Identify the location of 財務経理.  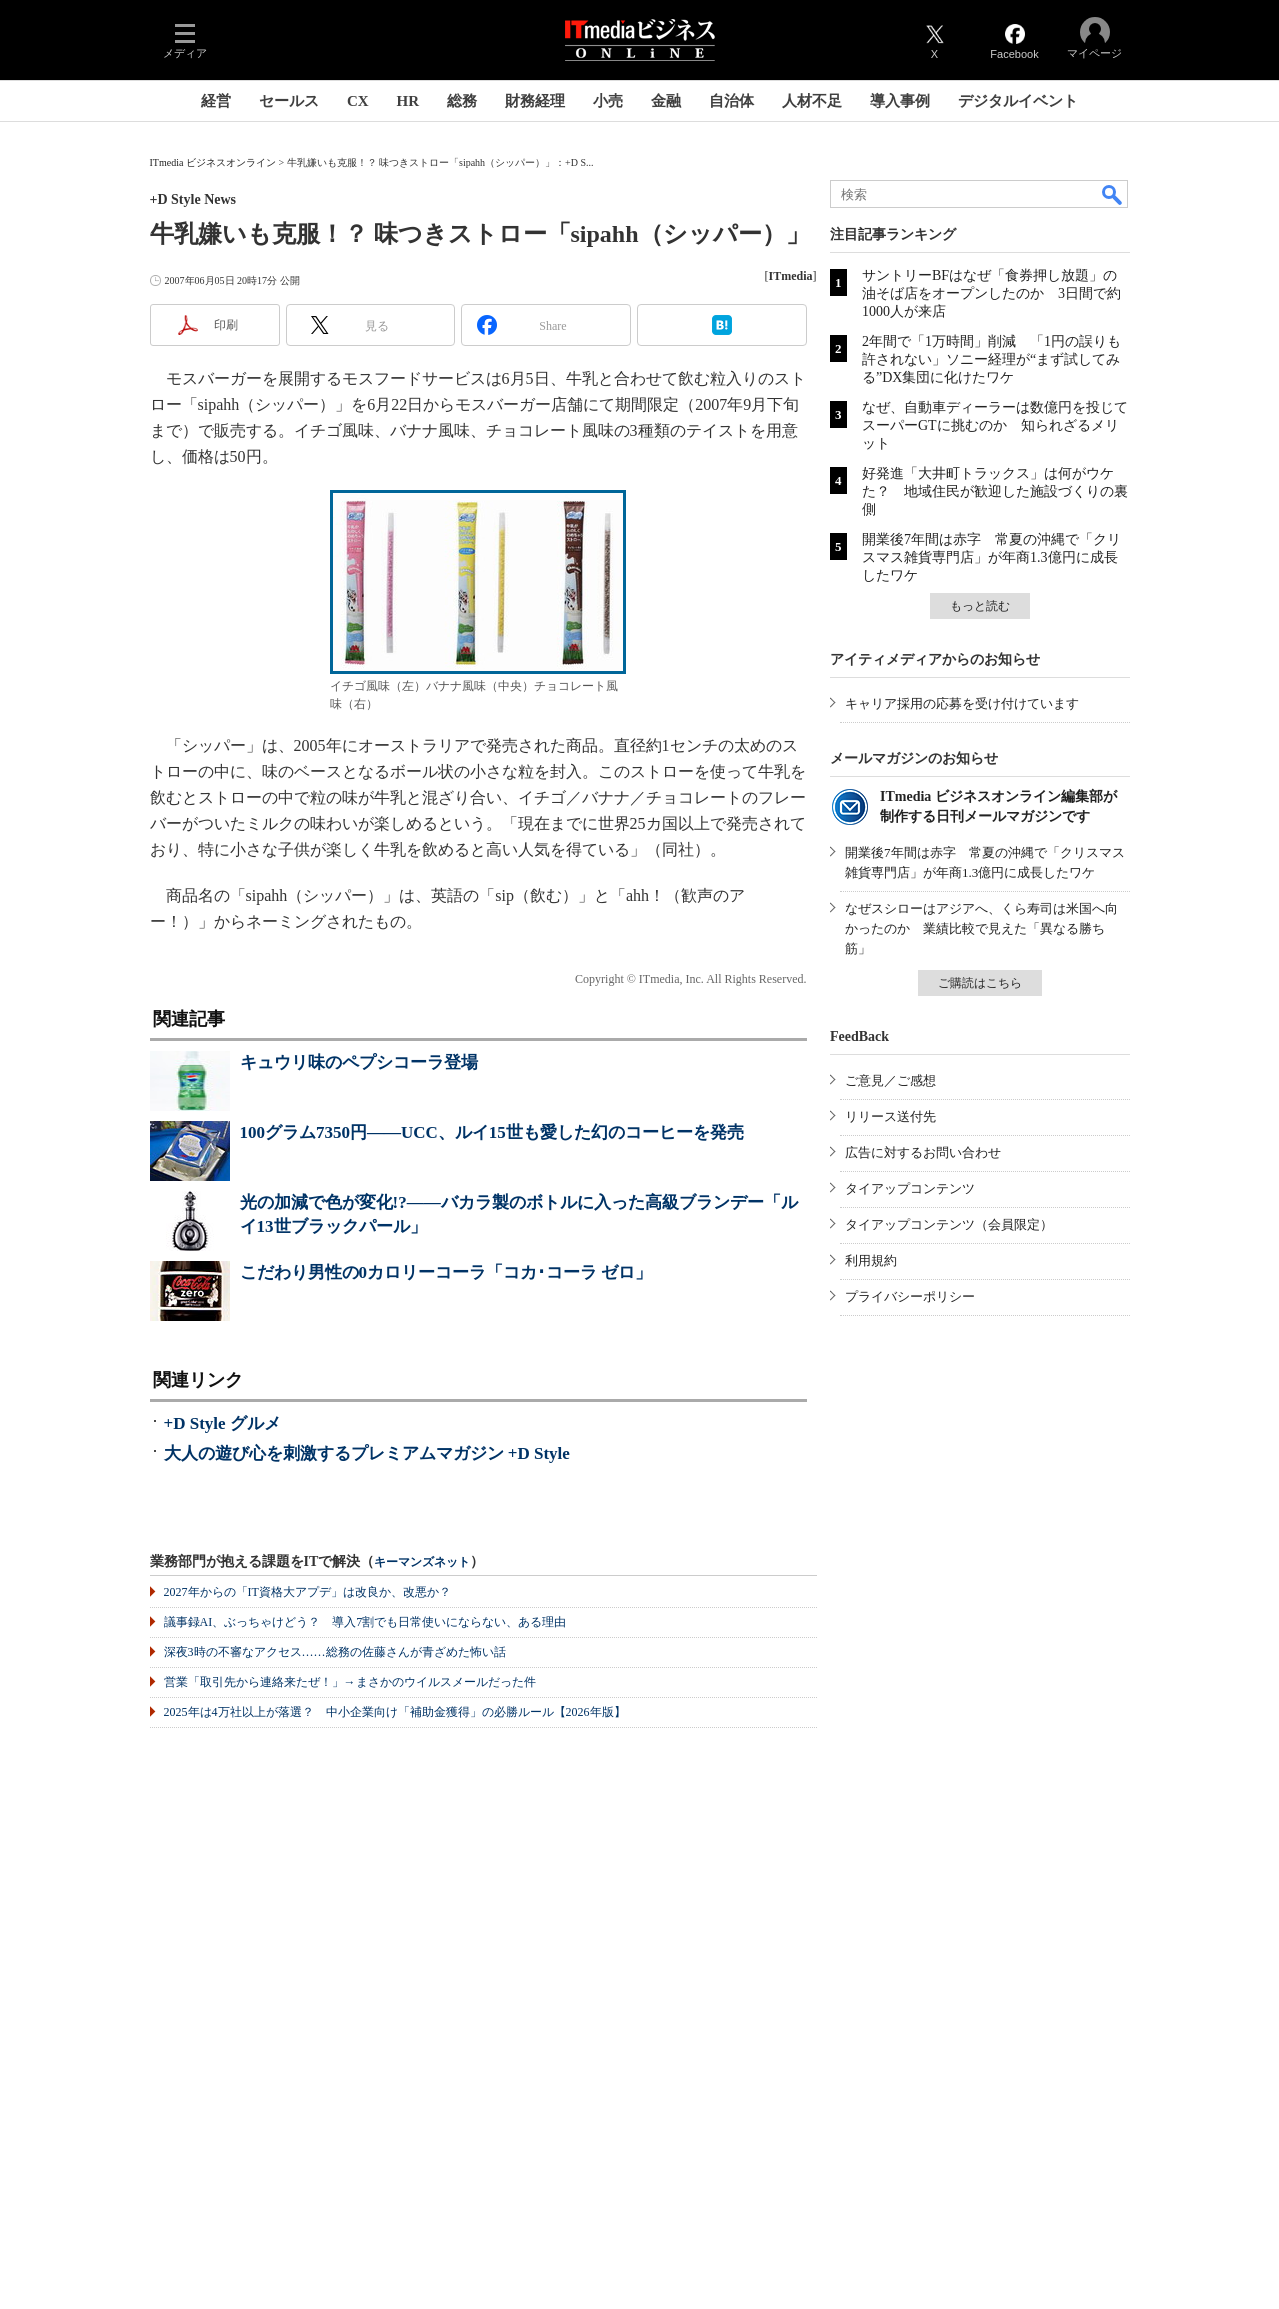
(535, 101).